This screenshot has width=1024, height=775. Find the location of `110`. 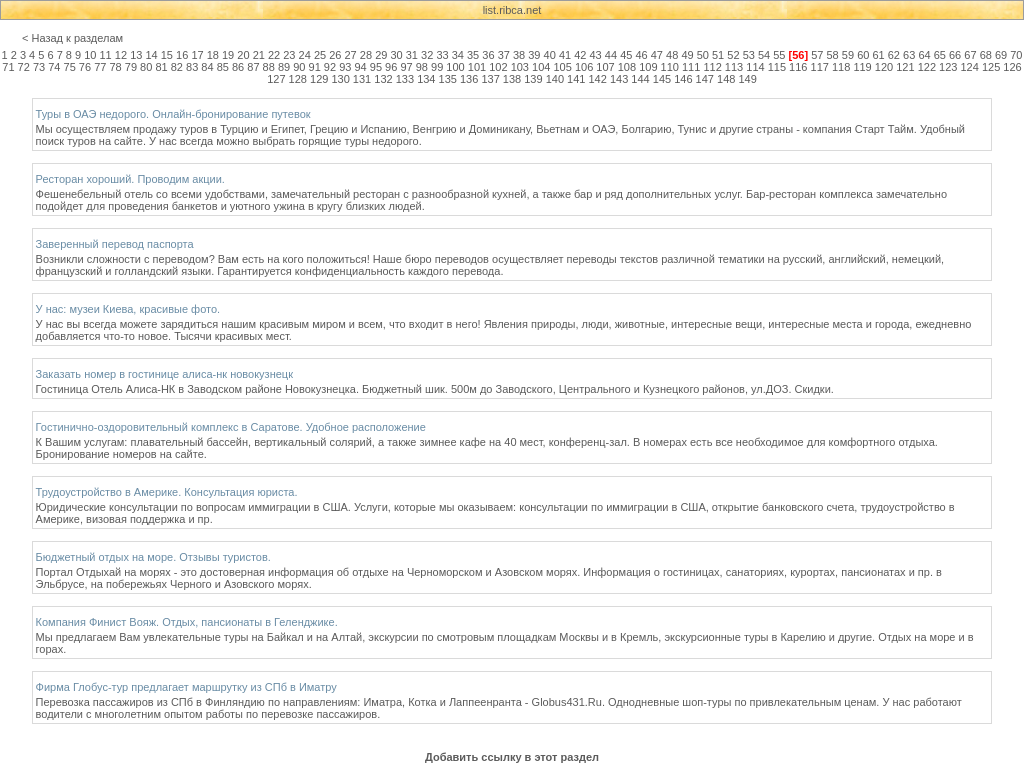

110 is located at coordinates (670, 67).